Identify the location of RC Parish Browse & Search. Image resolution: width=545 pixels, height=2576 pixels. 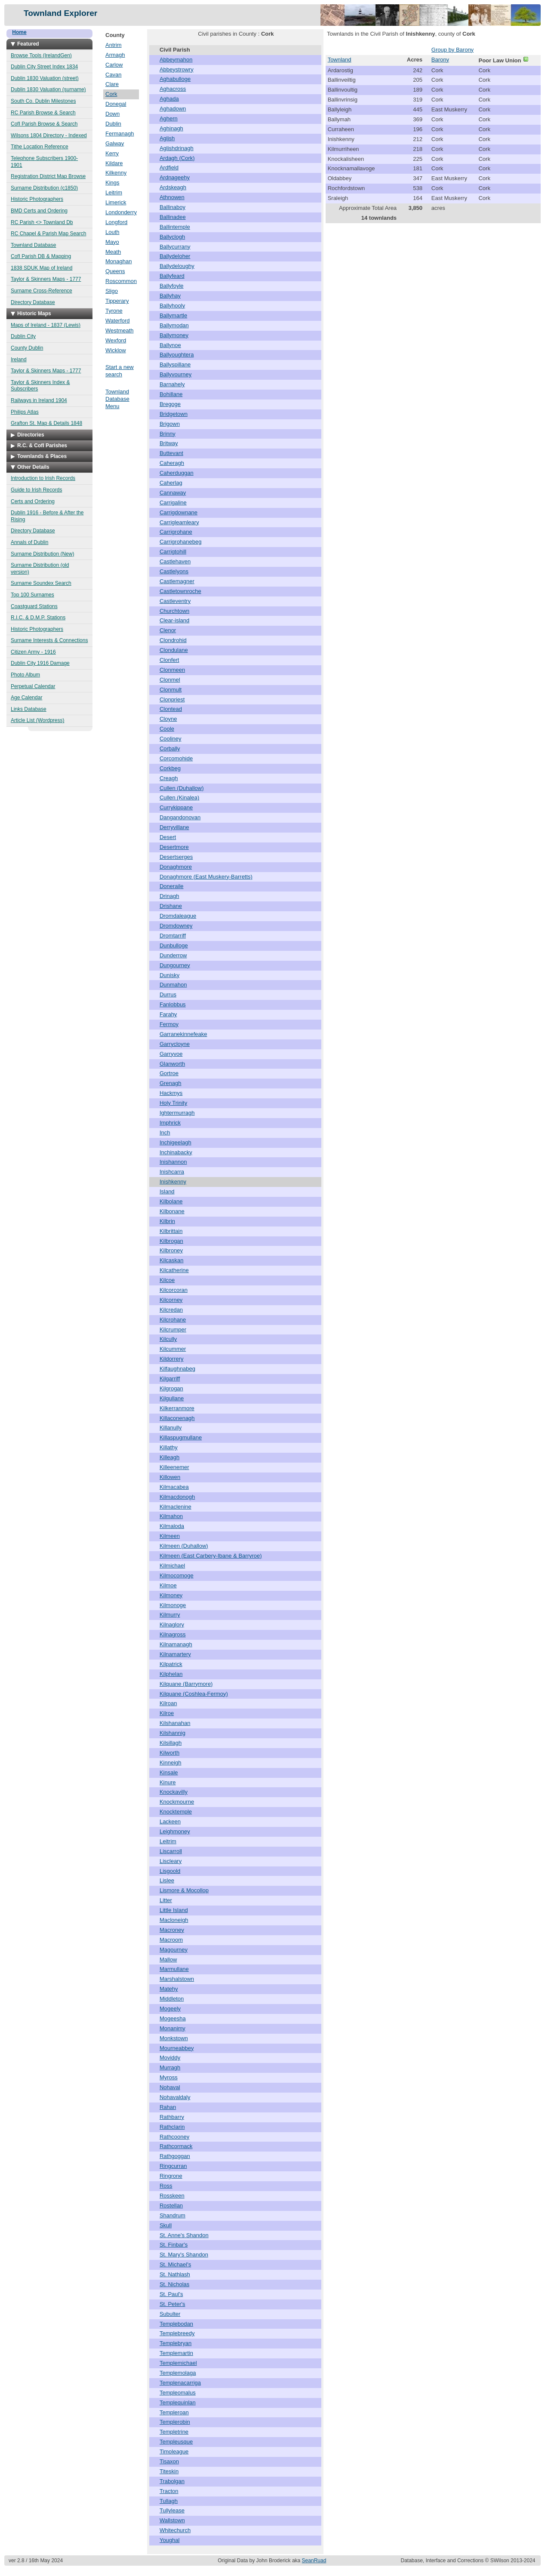
(43, 113).